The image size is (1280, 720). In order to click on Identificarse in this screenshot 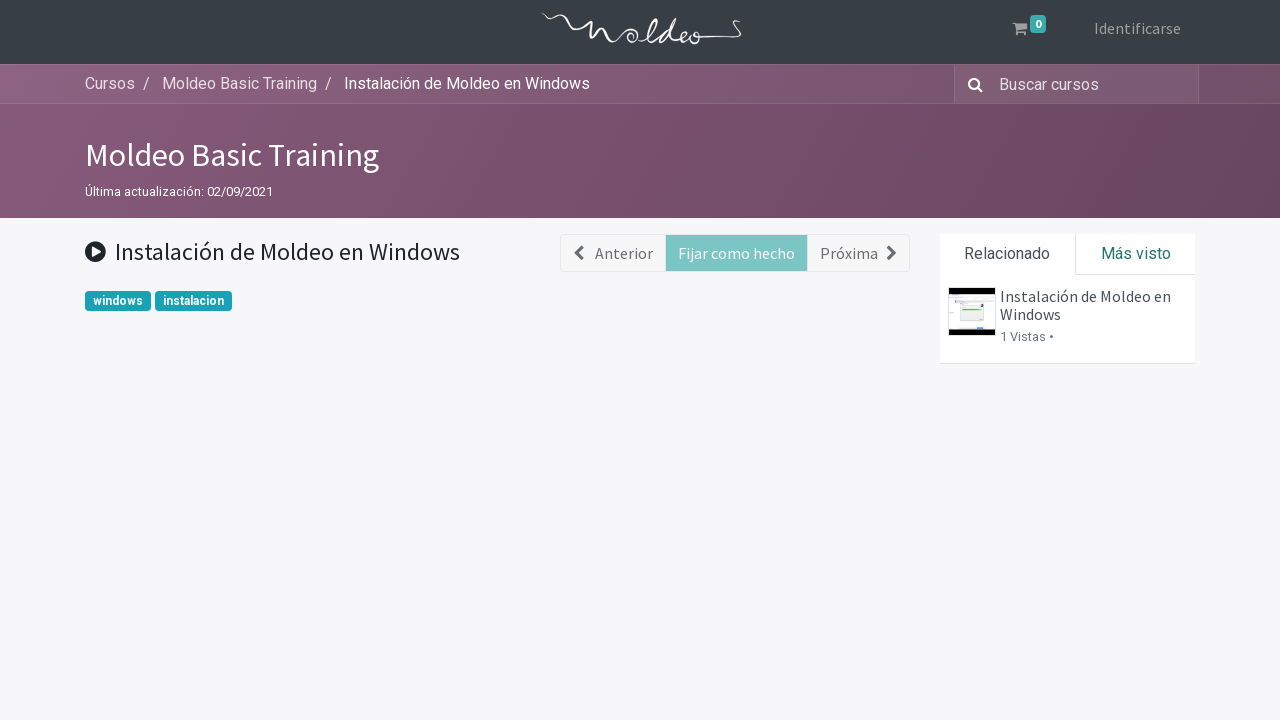, I will do `click(1135, 28)`.